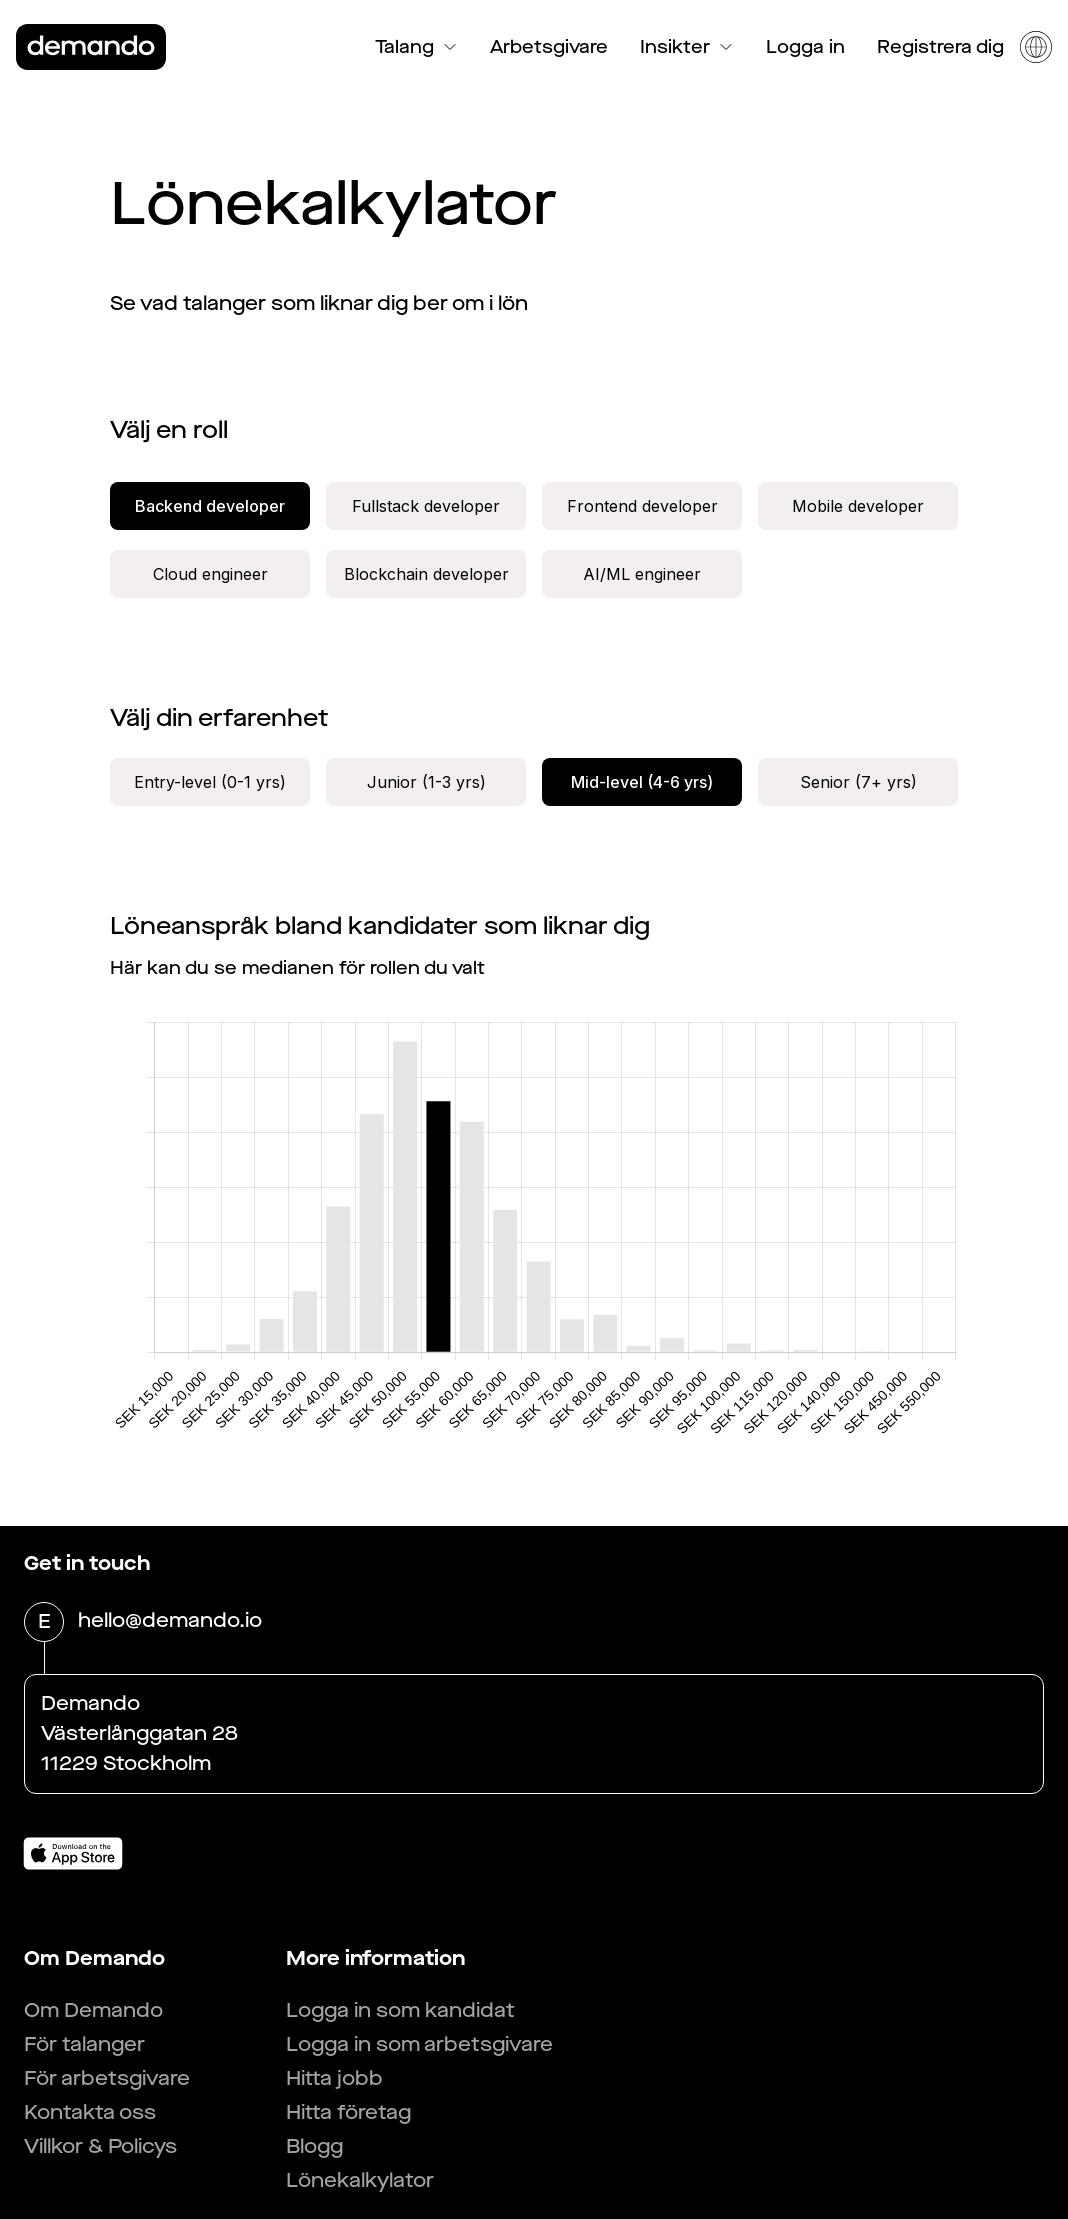 The image size is (1068, 2219). Describe the element at coordinates (210, 506) in the screenshot. I see `Backend developer` at that location.